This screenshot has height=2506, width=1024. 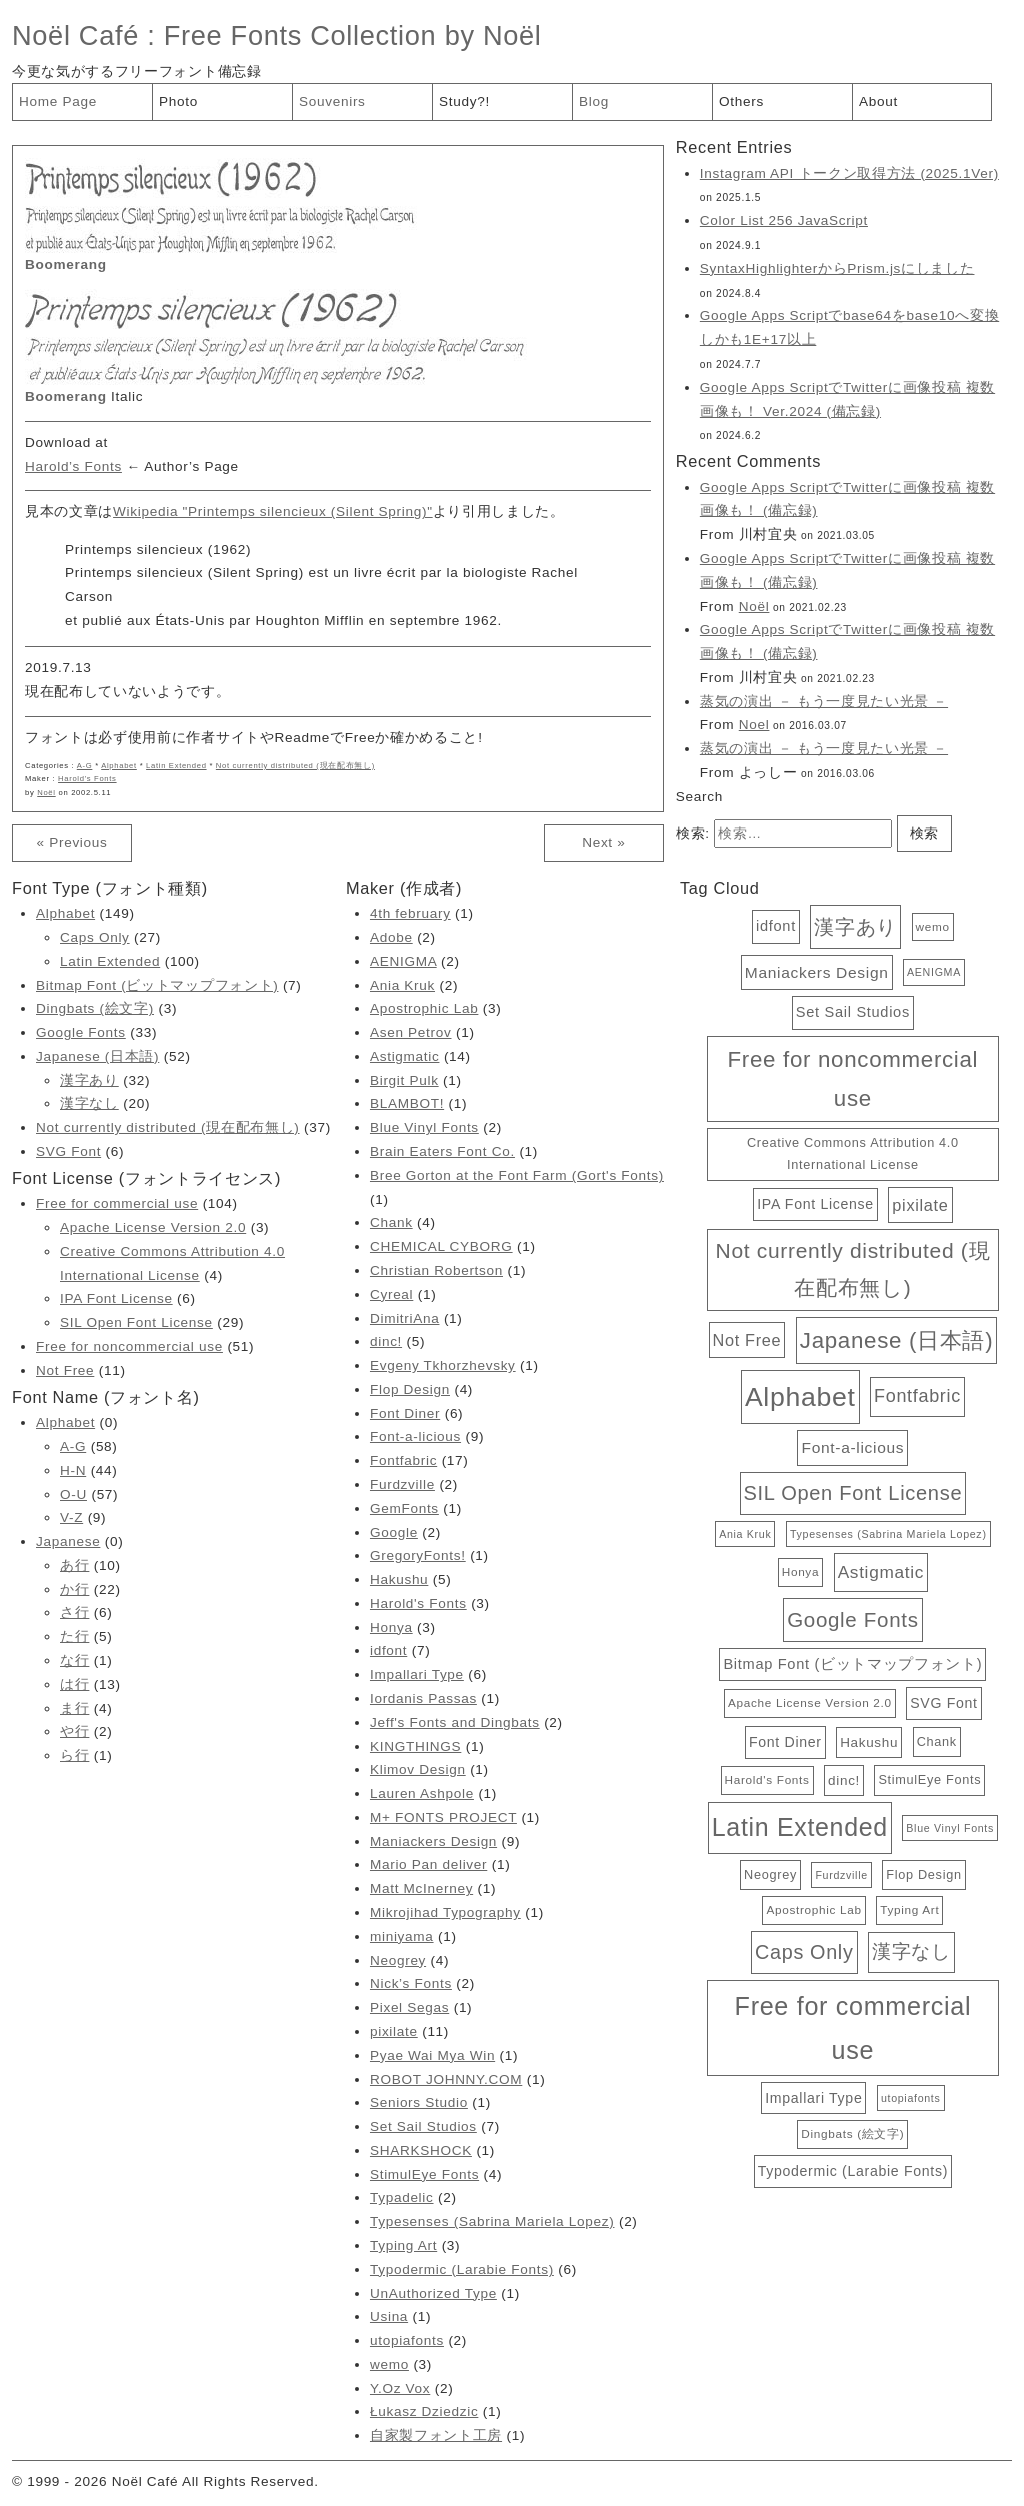 I want to click on Typing Art [Typing Art (3個の項目)], so click(x=909, y=1909).